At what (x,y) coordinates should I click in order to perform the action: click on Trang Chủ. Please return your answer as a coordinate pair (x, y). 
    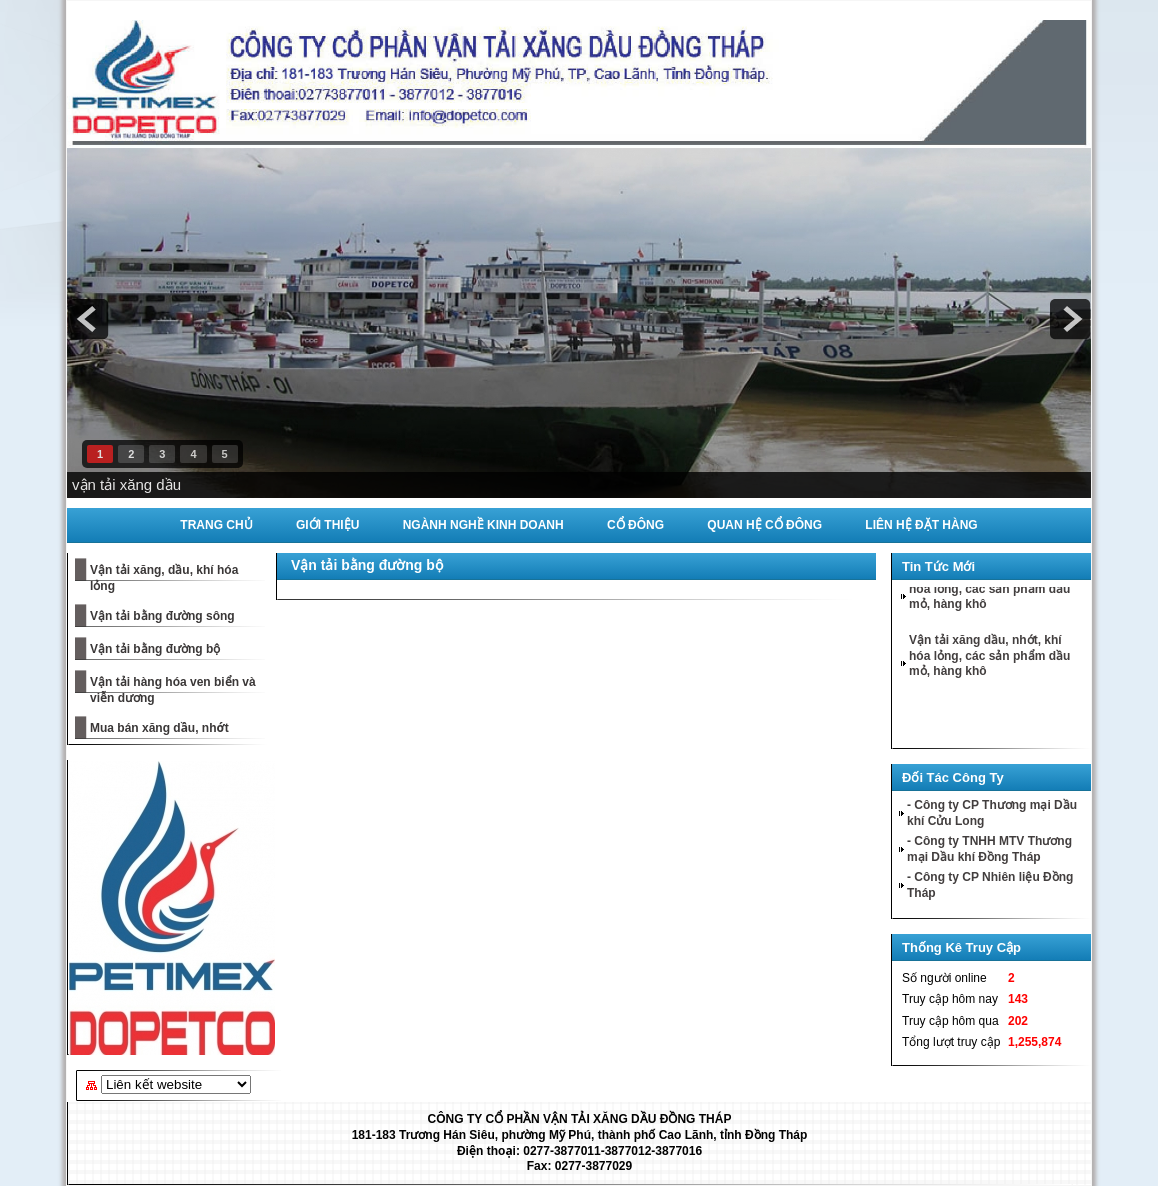
    Looking at the image, I should click on (216, 525).